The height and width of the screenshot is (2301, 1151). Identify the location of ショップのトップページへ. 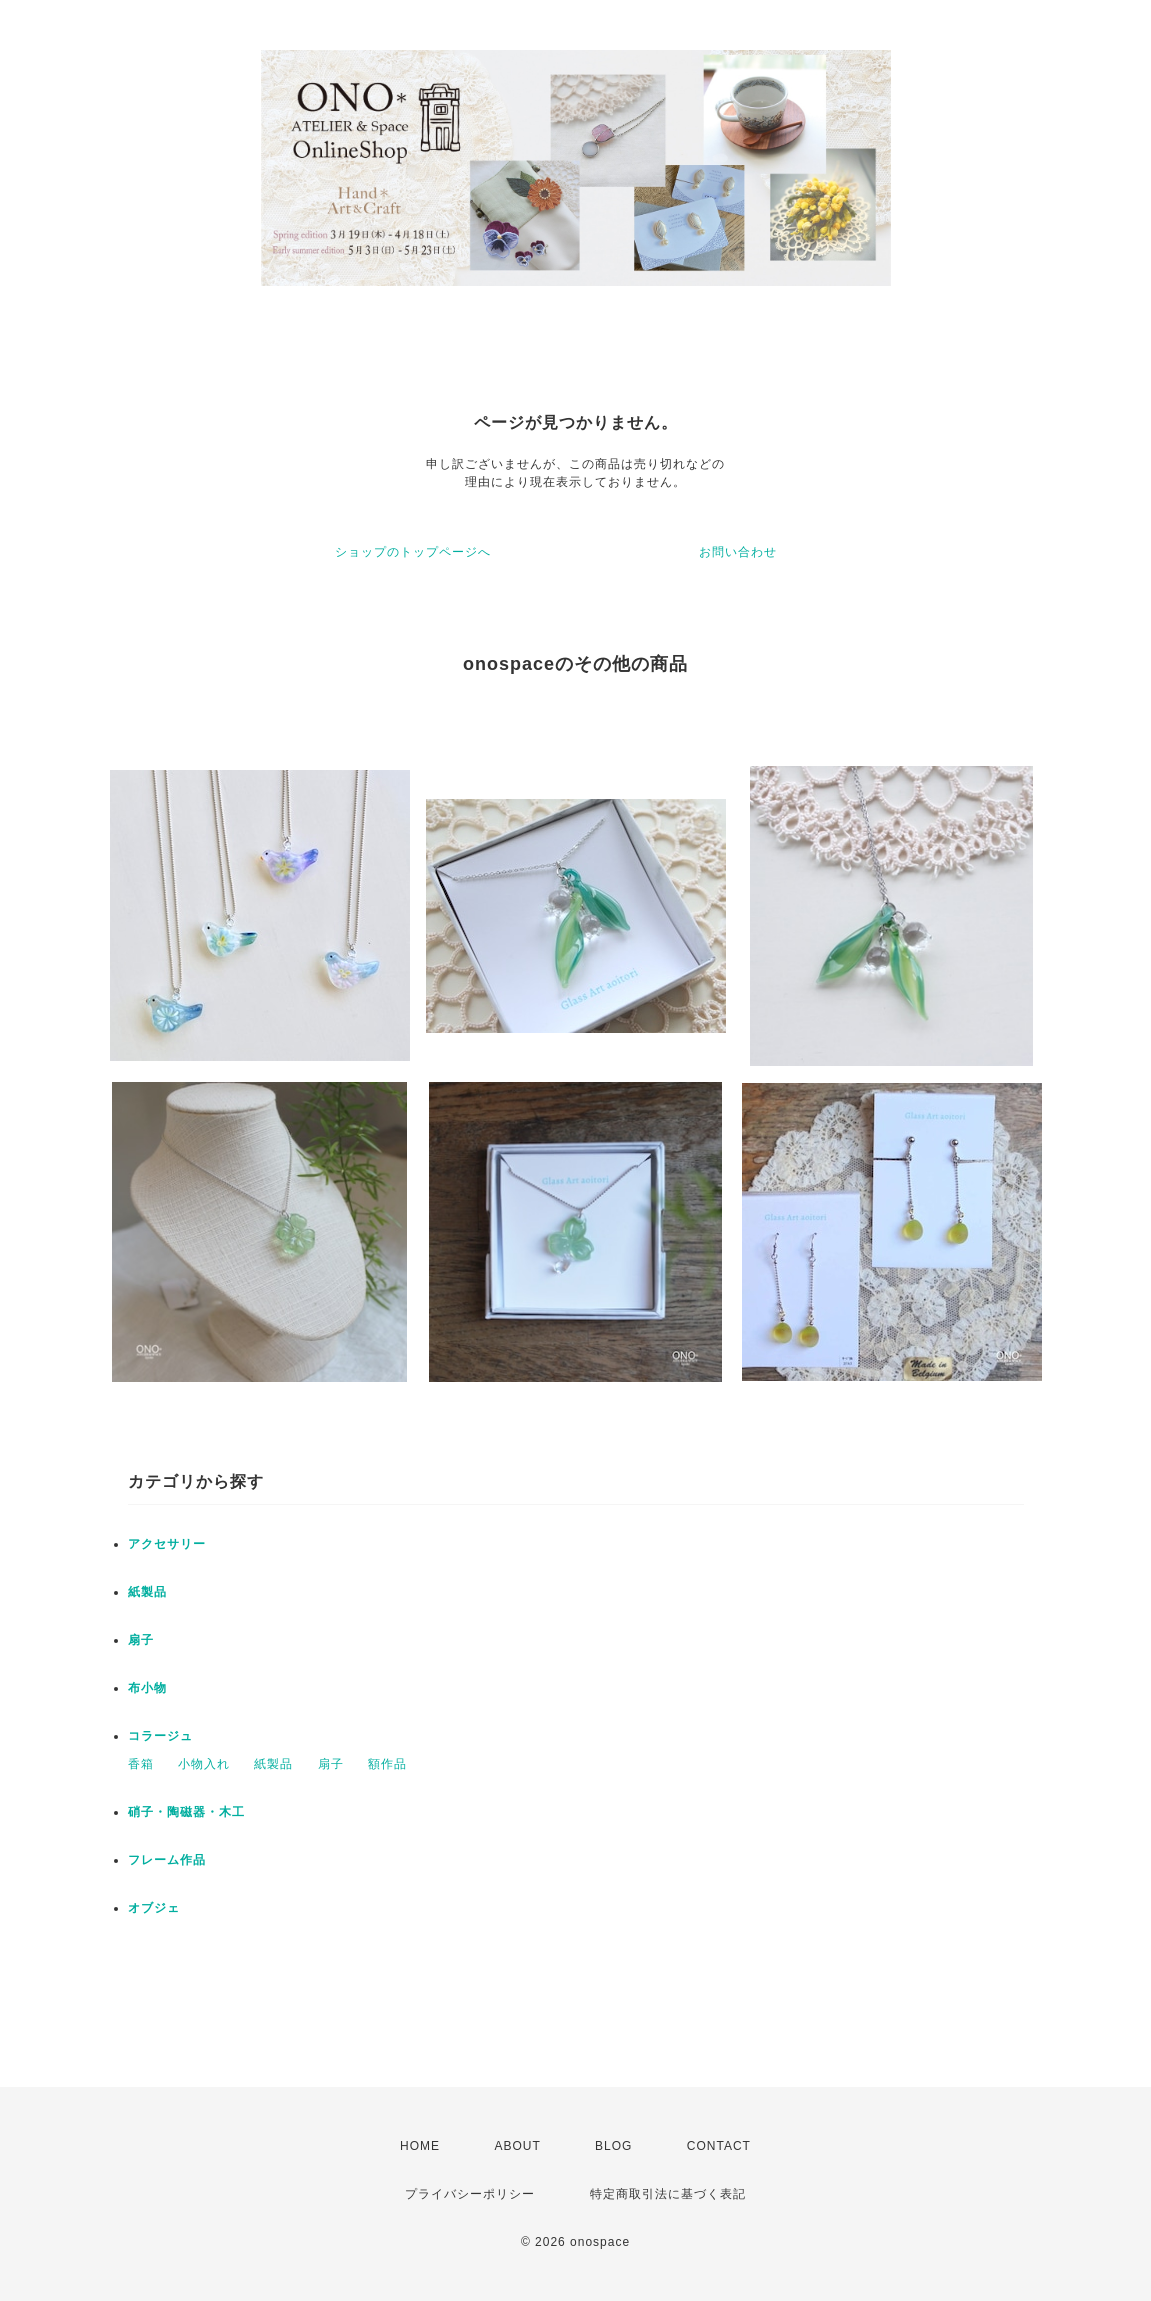
(413, 552).